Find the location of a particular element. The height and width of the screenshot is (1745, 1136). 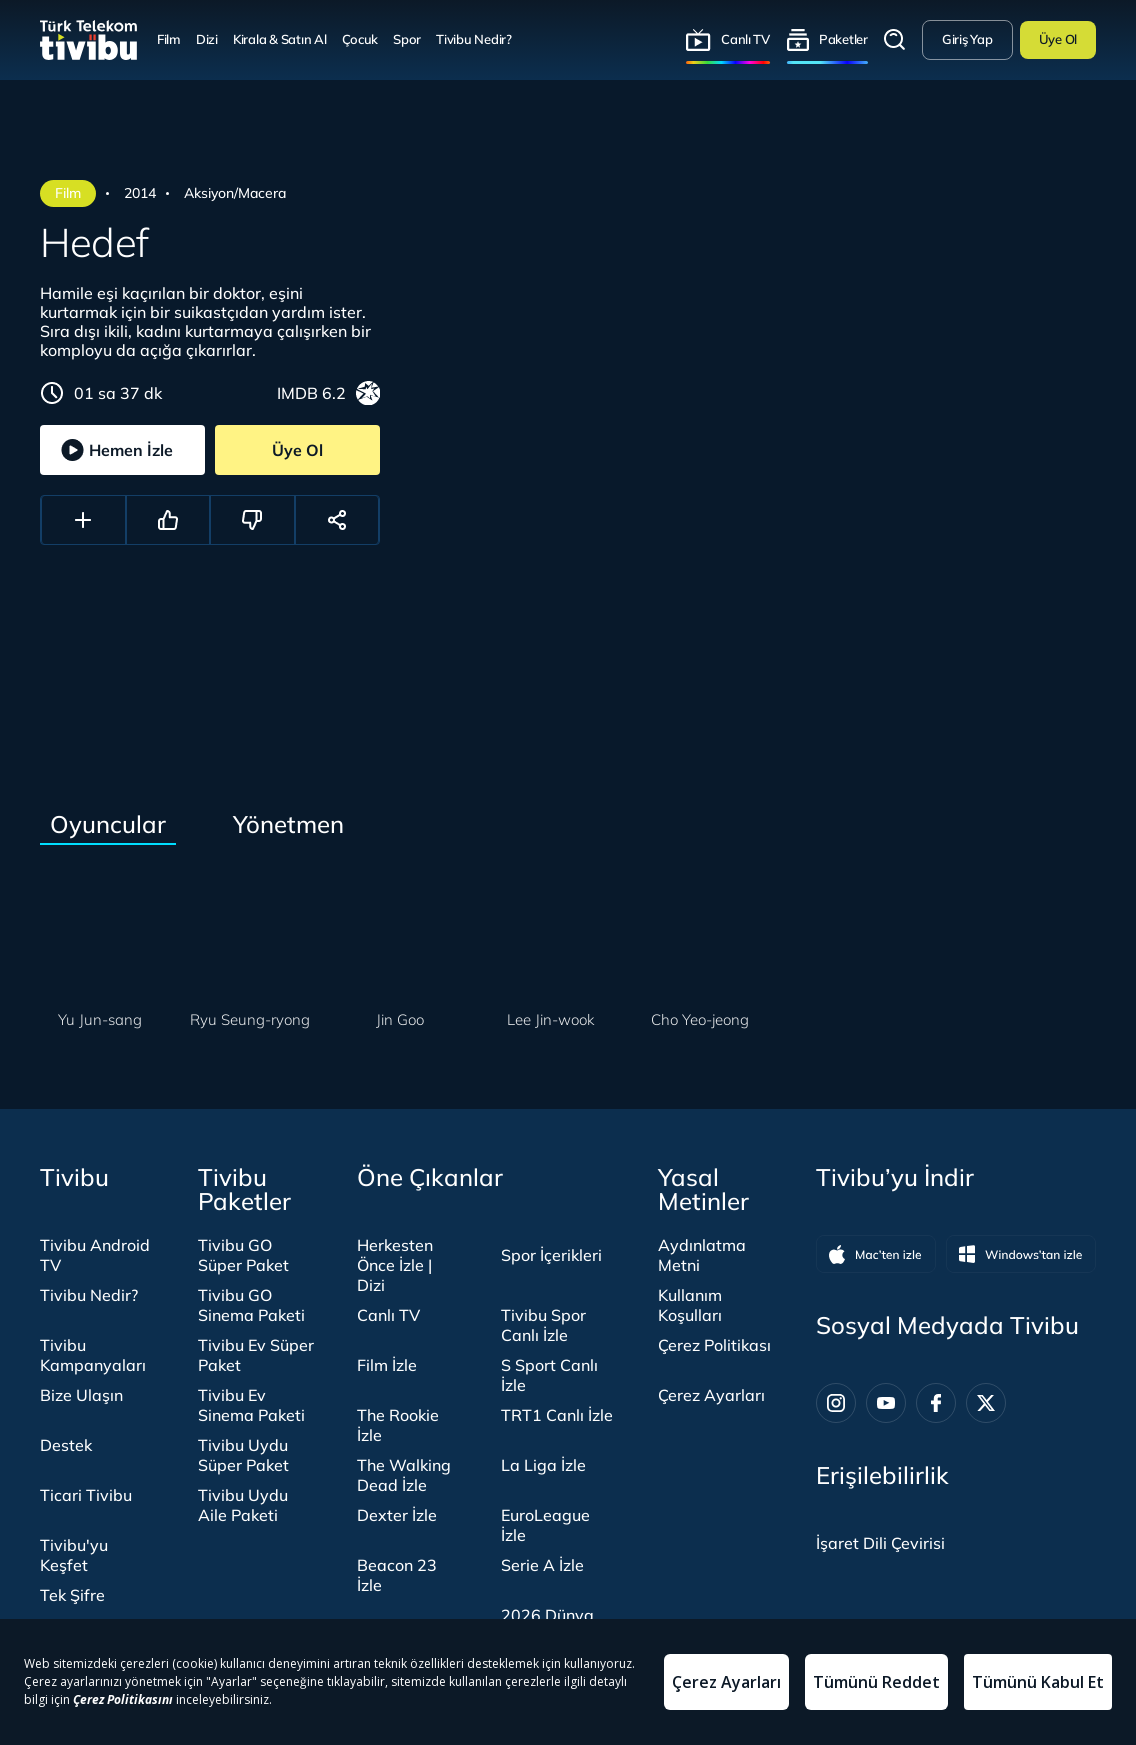

Tivibu Kampanyaları is located at coordinates (93, 1355).